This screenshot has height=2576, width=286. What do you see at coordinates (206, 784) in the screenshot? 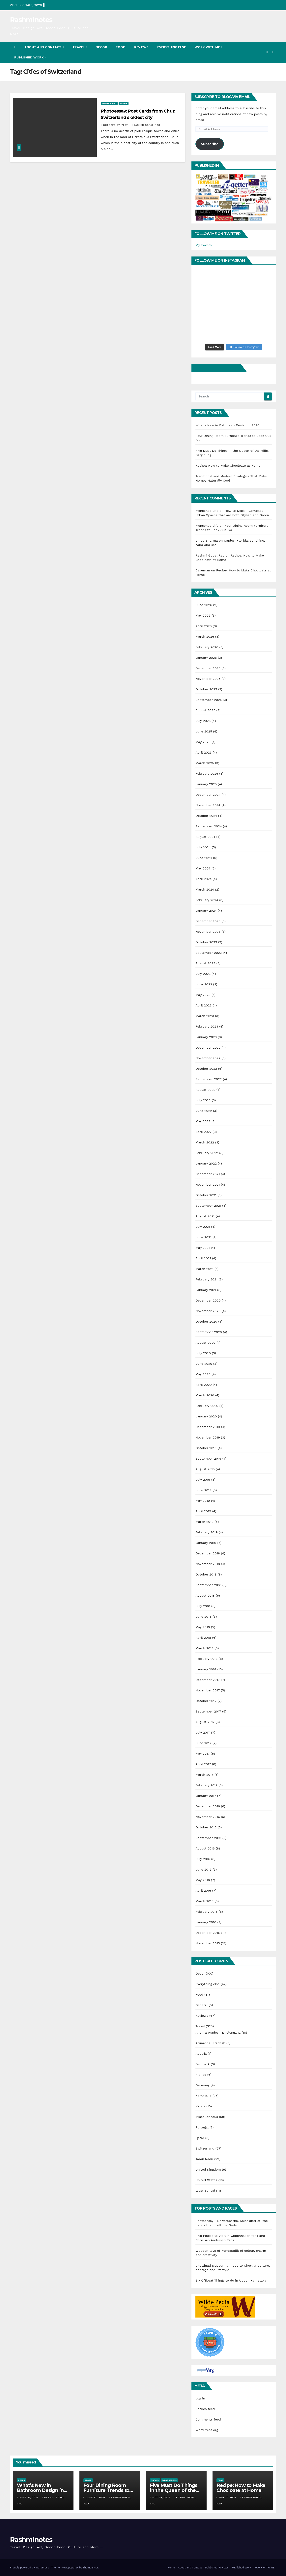
I see `January 2025` at bounding box center [206, 784].